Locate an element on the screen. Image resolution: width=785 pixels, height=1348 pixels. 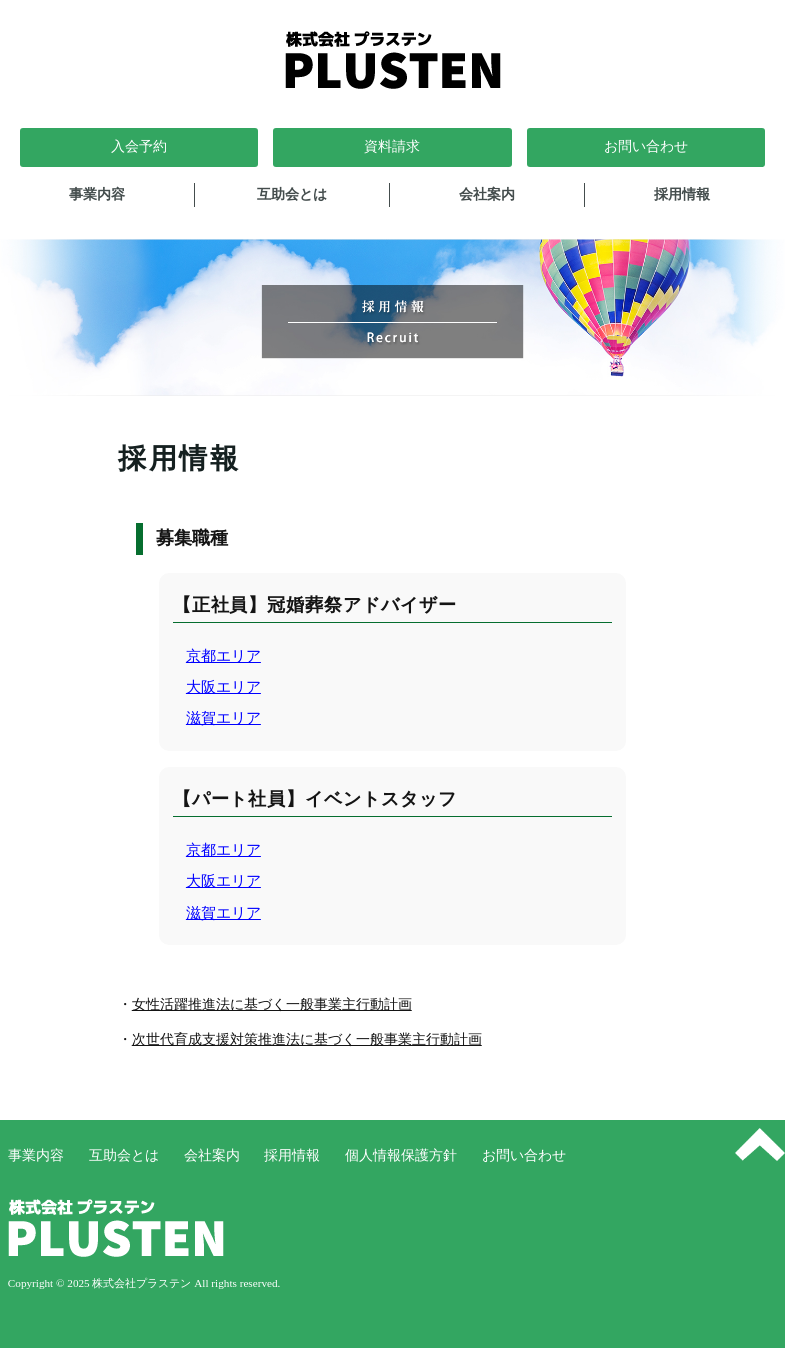
お問い合わせ is located at coordinates (524, 1155).